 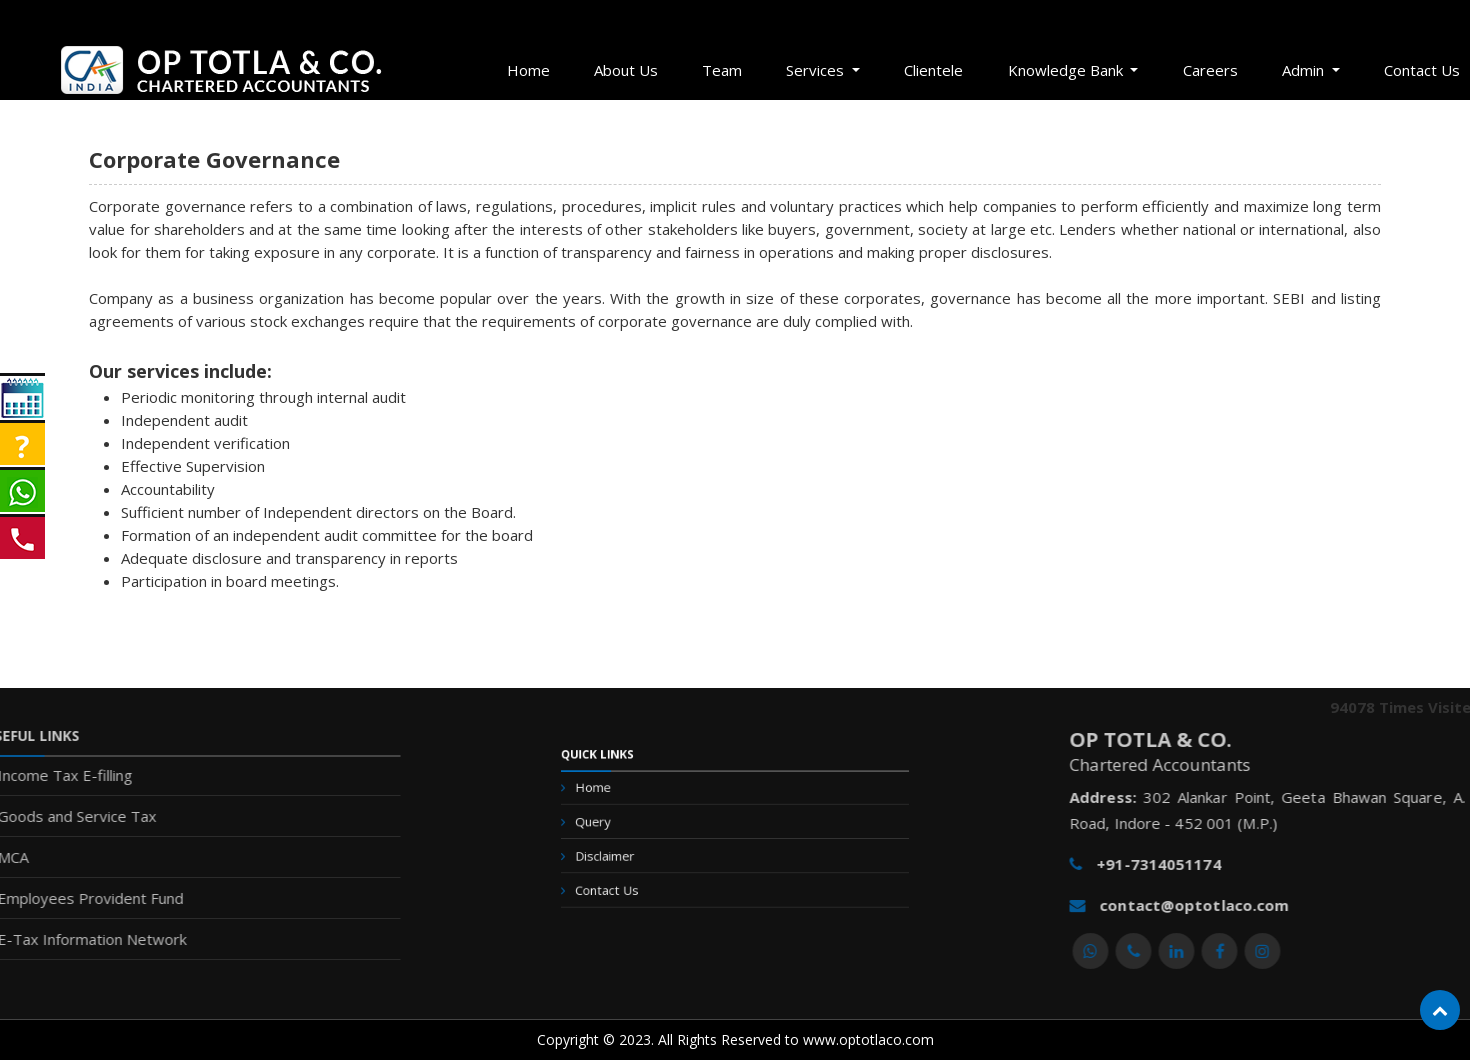 I want to click on Home, so click(x=528, y=70).